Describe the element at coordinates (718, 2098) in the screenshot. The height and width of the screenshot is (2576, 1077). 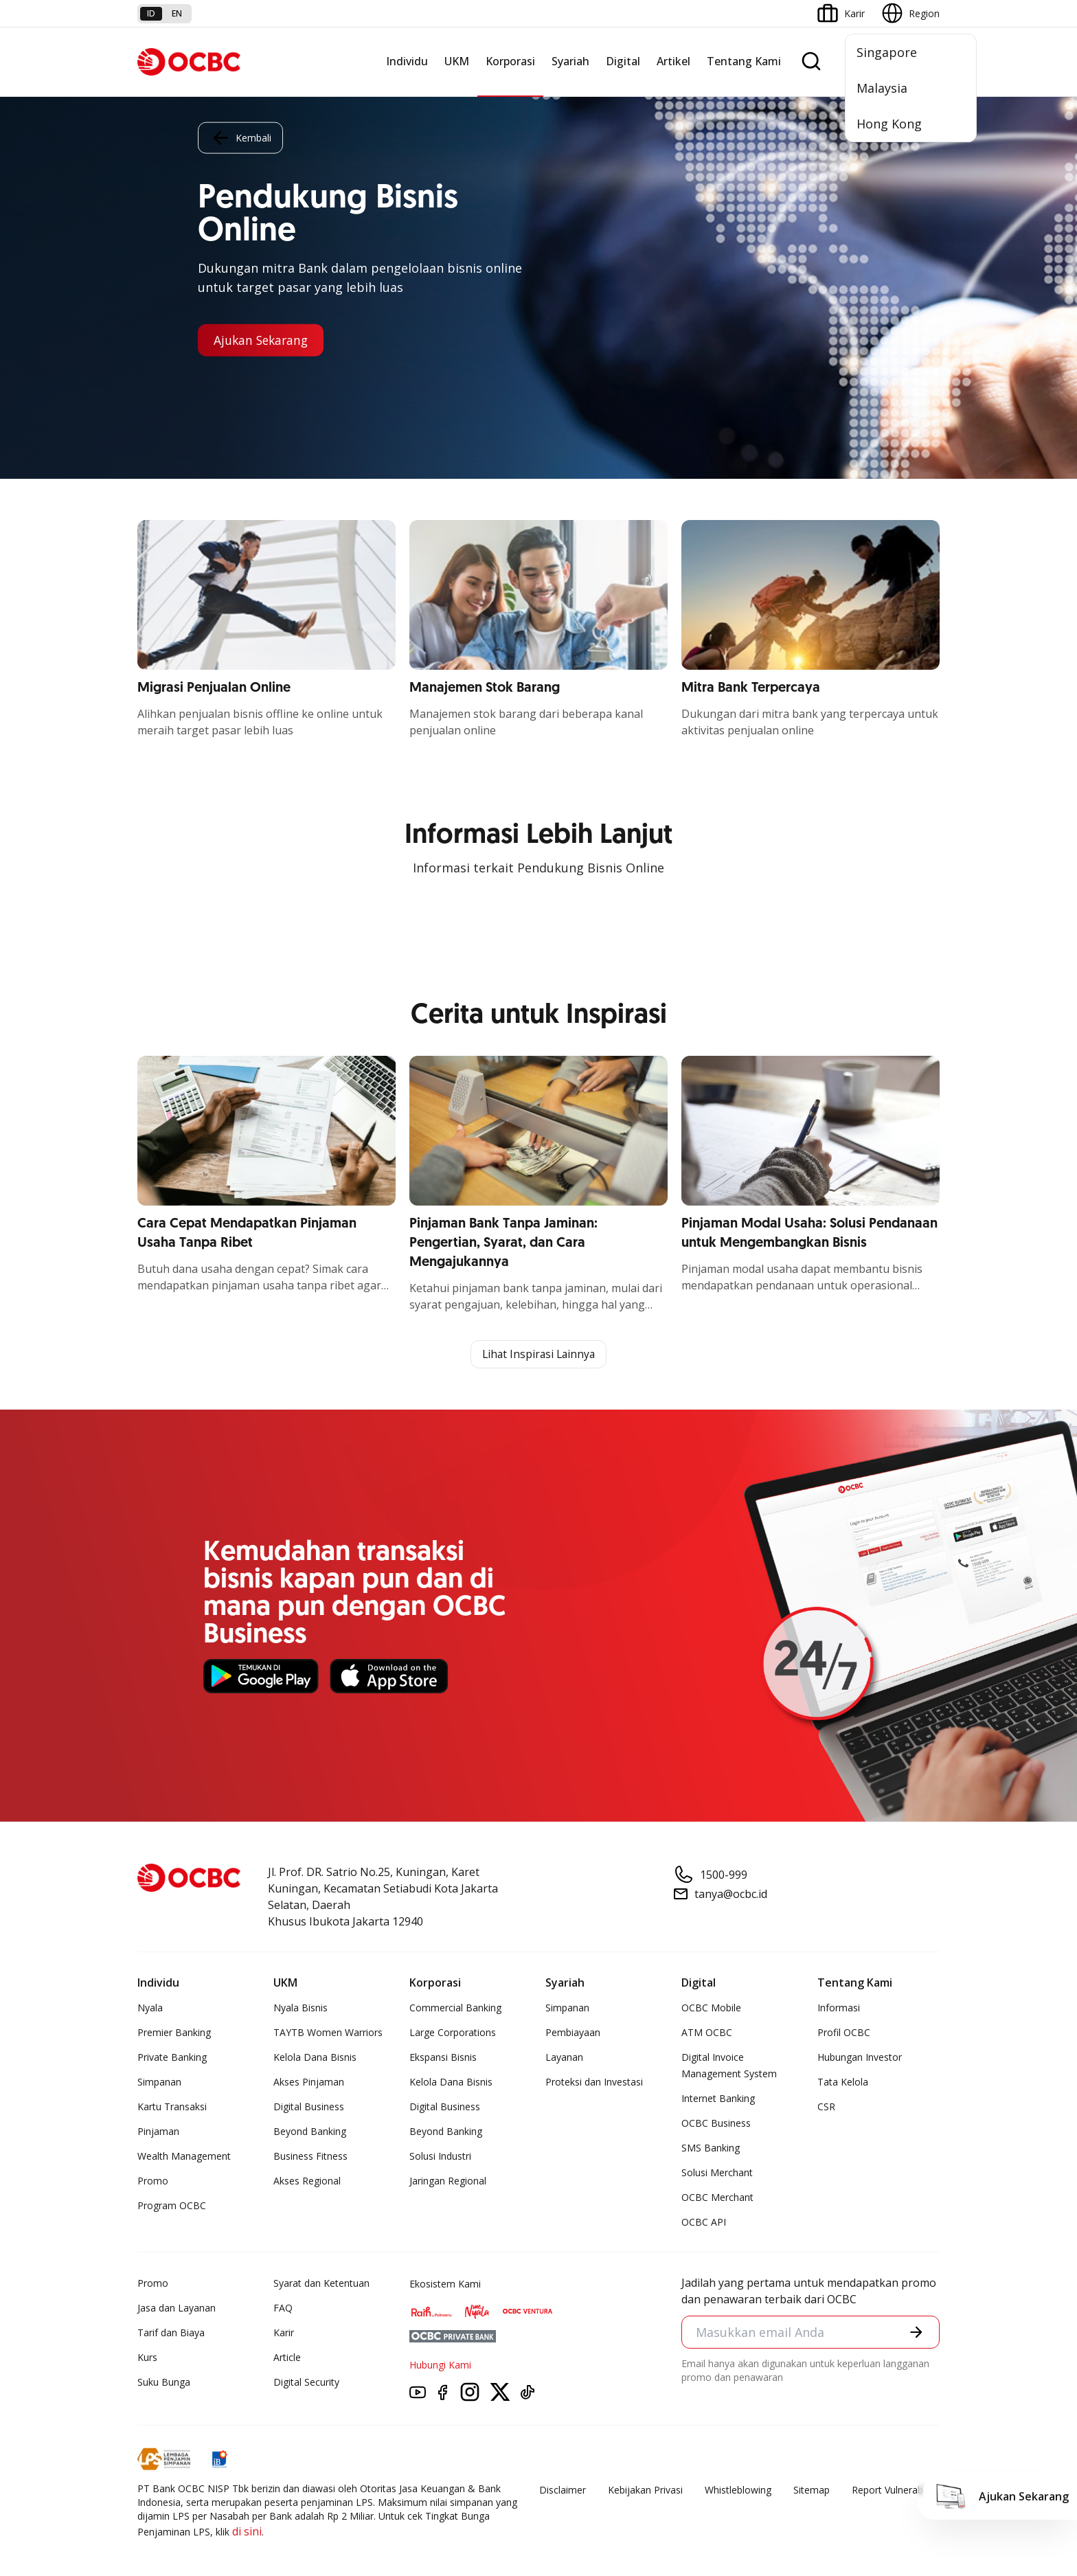
I see `Internet Banking` at that location.